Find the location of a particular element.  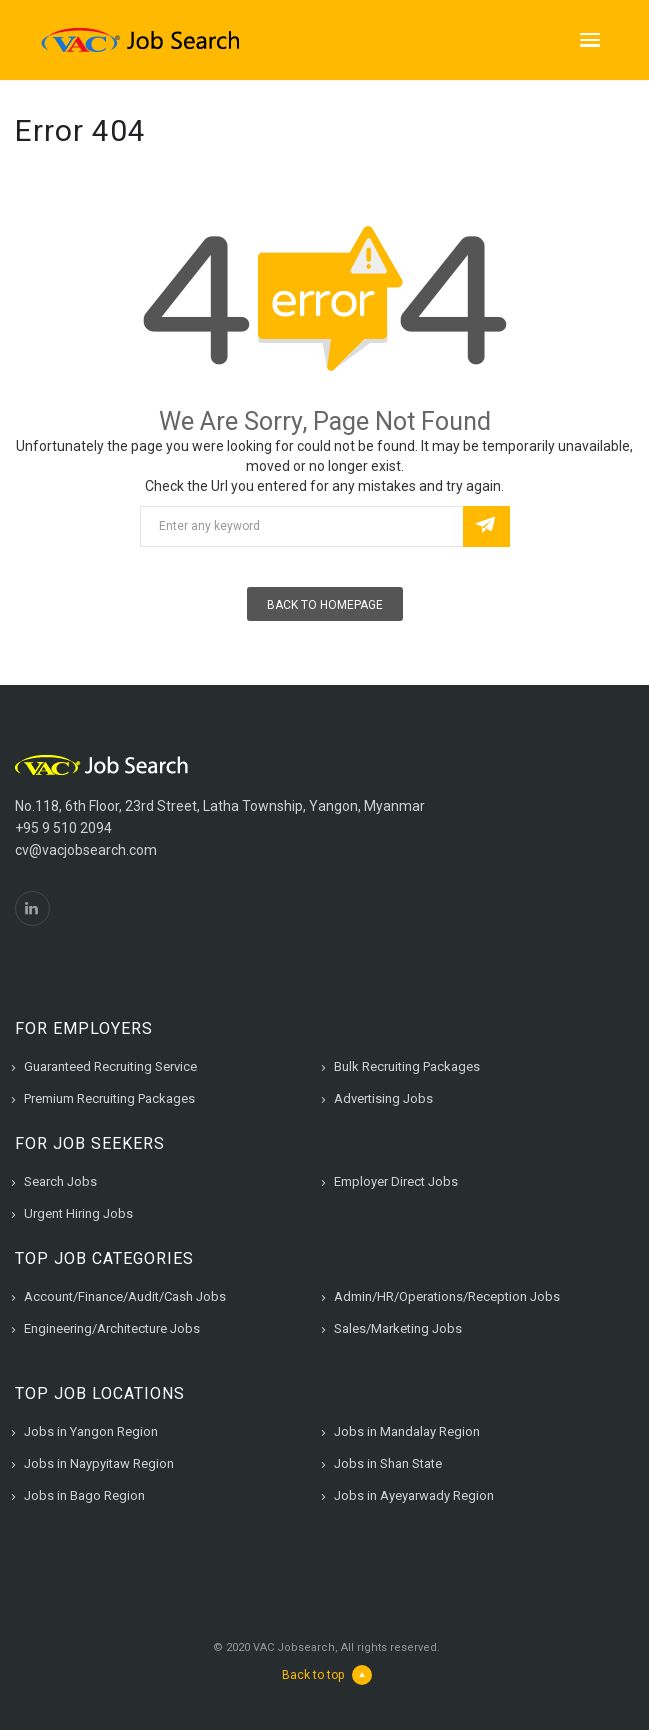

Employer Direct Jobs is located at coordinates (396, 1181).